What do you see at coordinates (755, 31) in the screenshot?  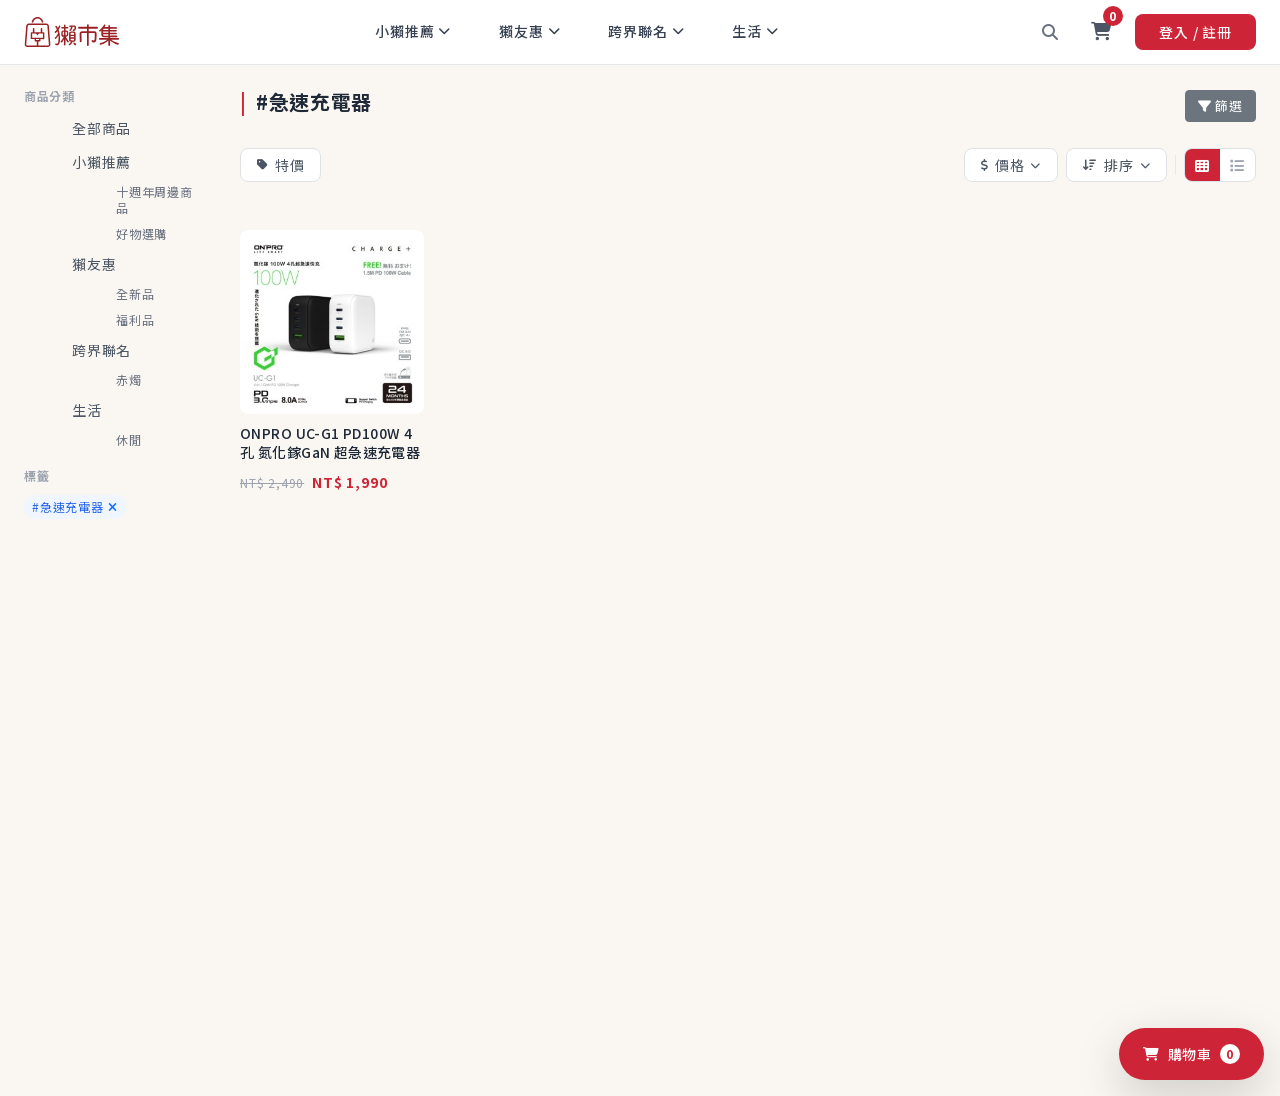 I see `生活` at bounding box center [755, 31].